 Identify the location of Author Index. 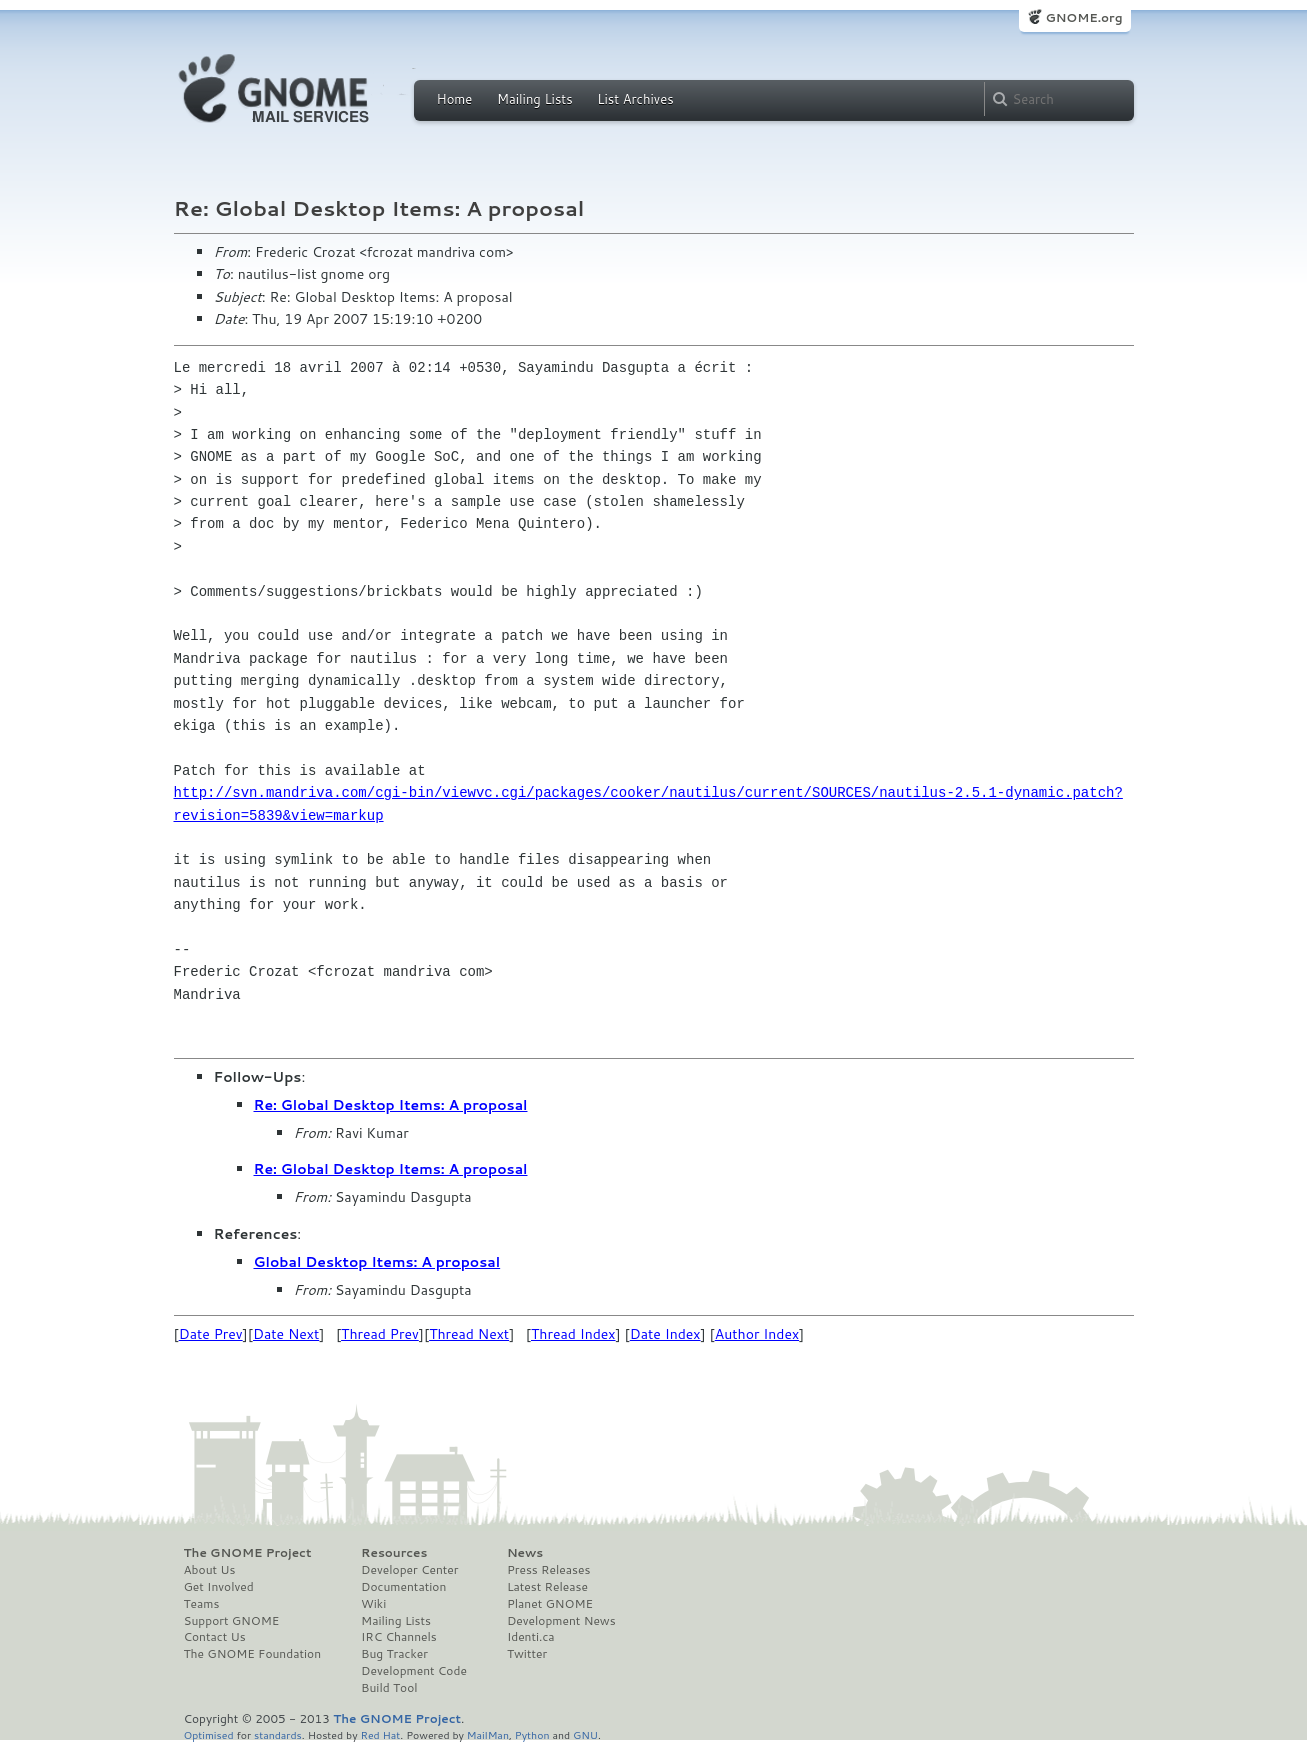
(757, 1334).